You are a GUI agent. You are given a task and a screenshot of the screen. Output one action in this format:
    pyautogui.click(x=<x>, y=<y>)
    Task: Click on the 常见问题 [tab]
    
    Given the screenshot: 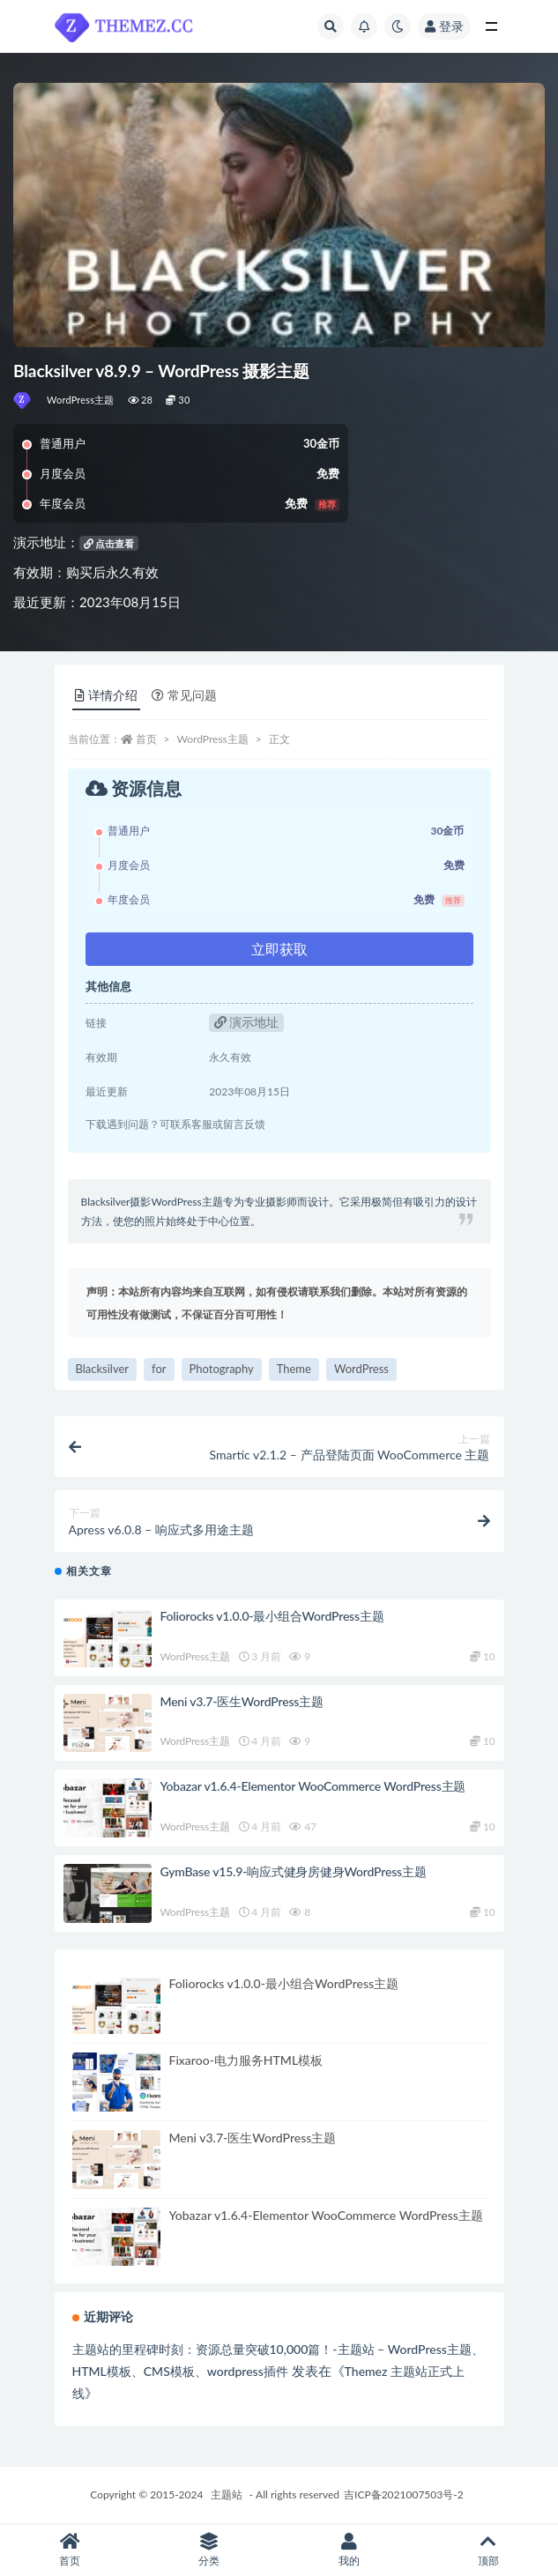 What is the action you would take?
    pyautogui.click(x=184, y=694)
    